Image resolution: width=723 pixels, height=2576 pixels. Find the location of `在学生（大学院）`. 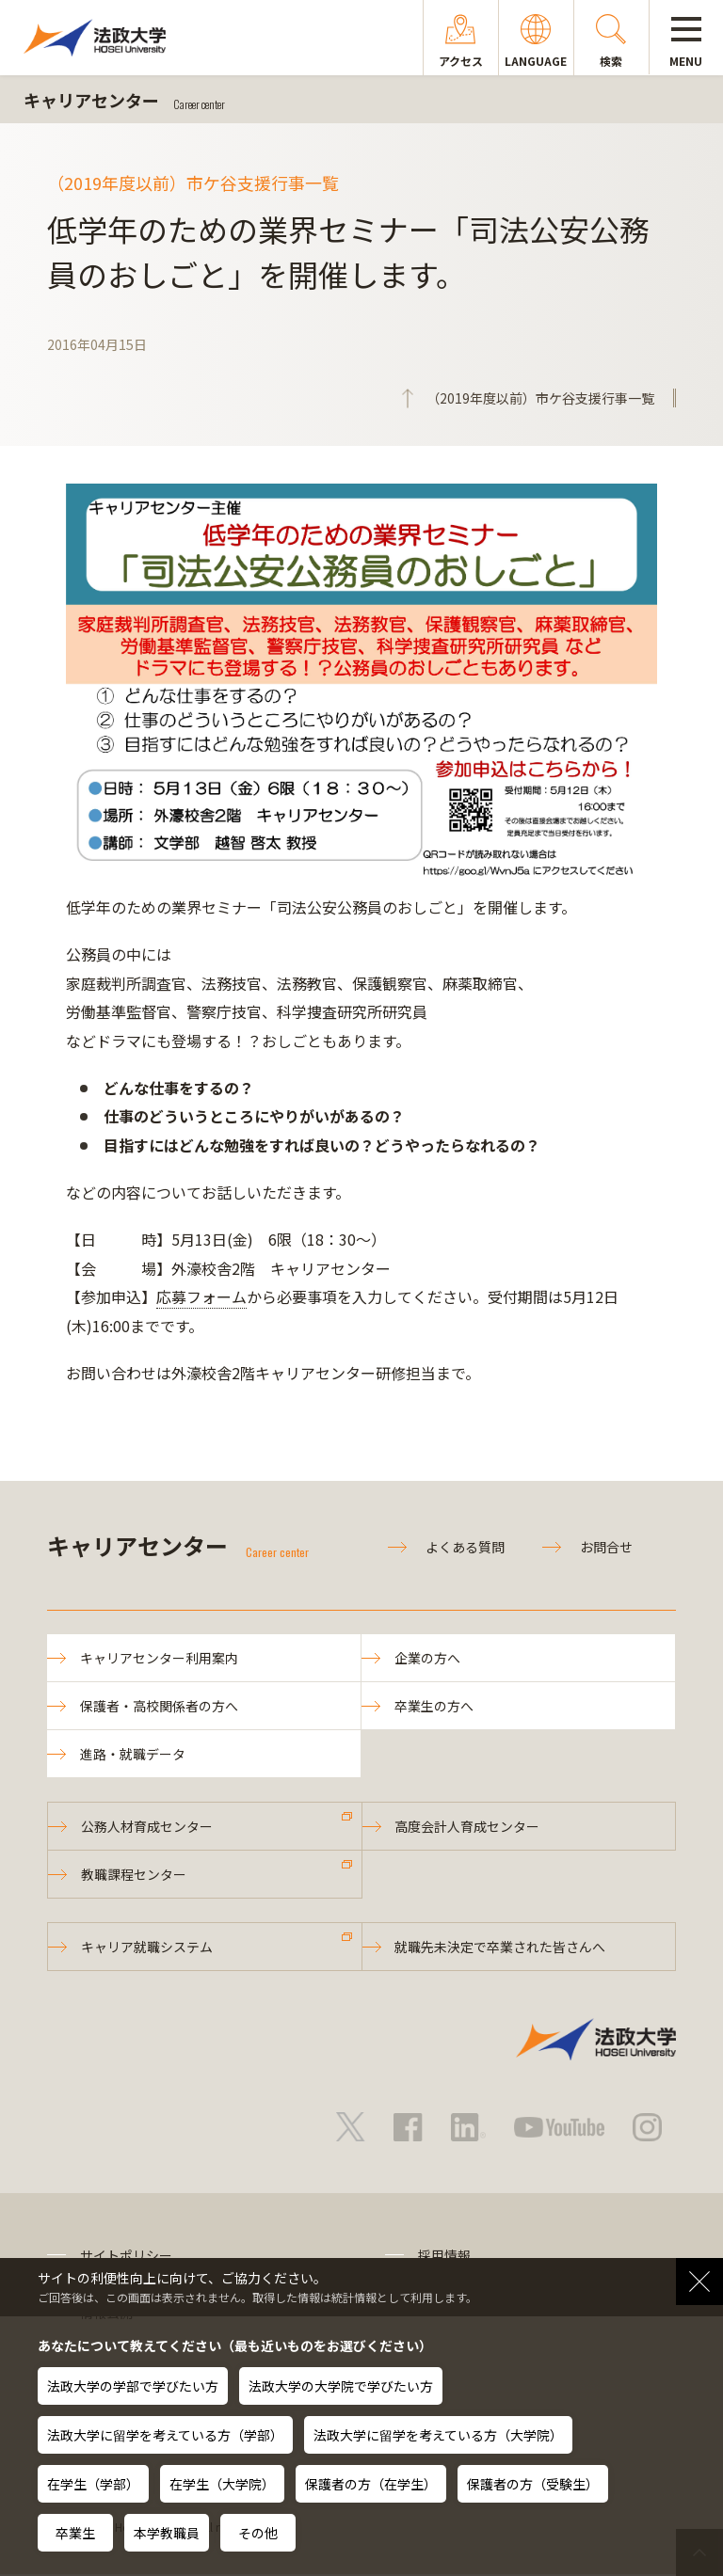

在学生（大学院） is located at coordinates (222, 2483).